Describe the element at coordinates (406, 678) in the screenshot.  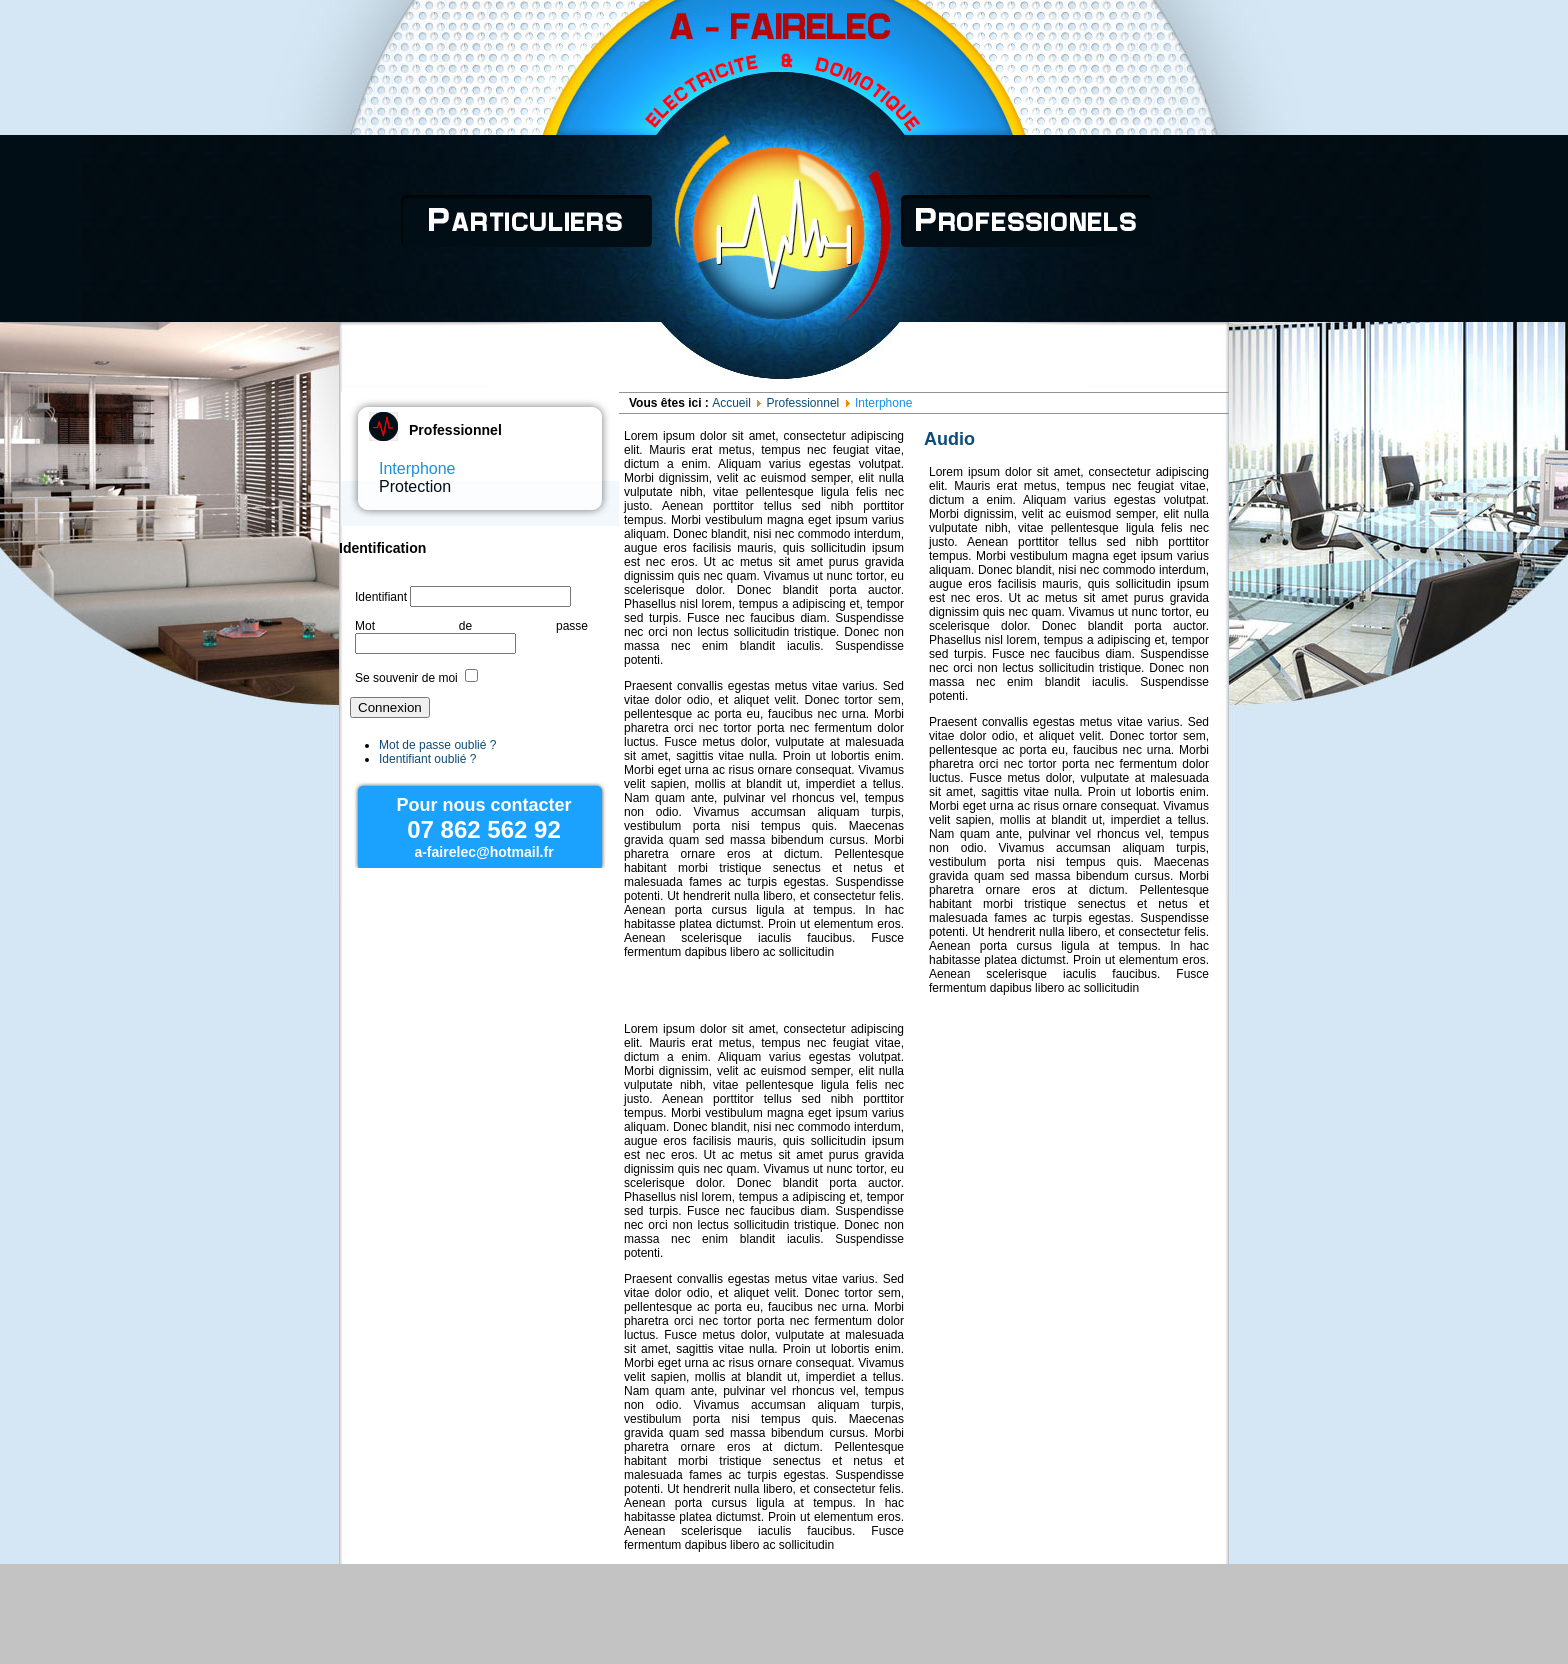
I see `Se souvenir de moi` at that location.